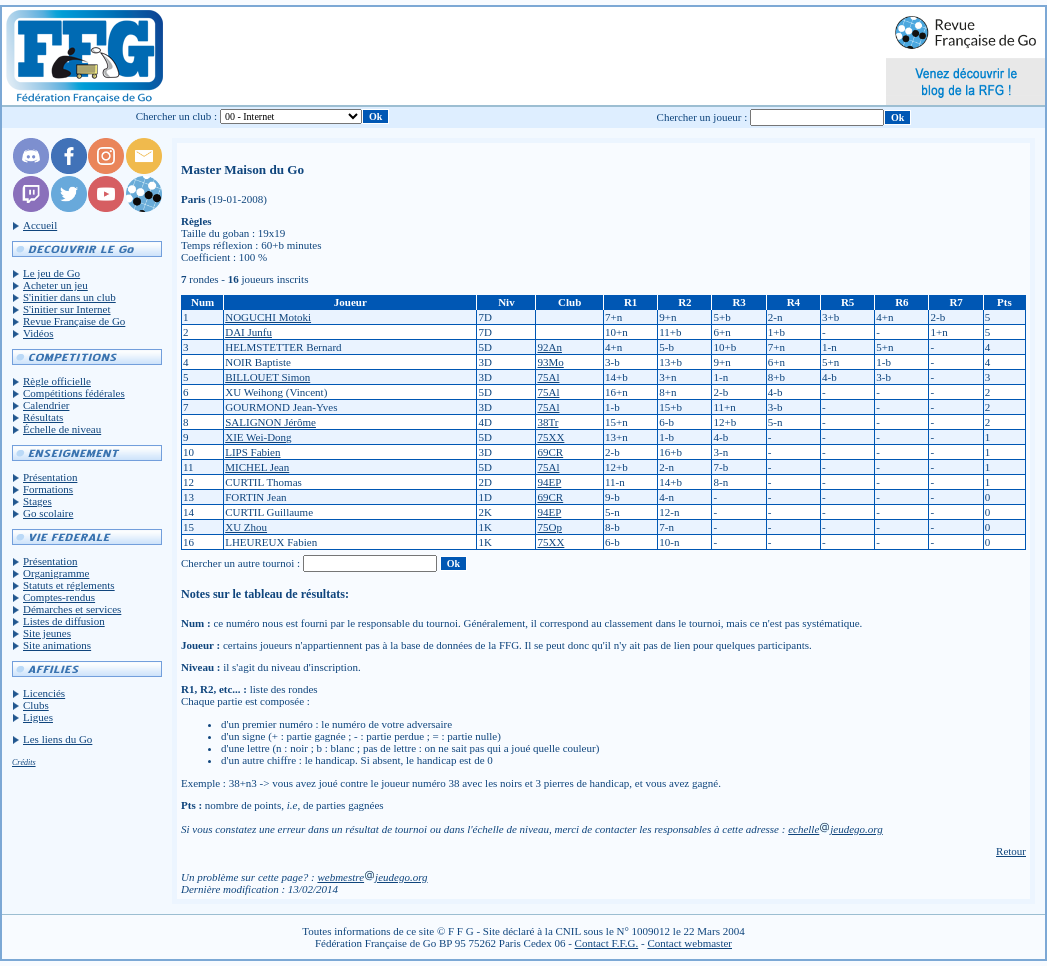 This screenshot has width=1047, height=966. I want to click on Revue Française de Go, so click(74, 321).